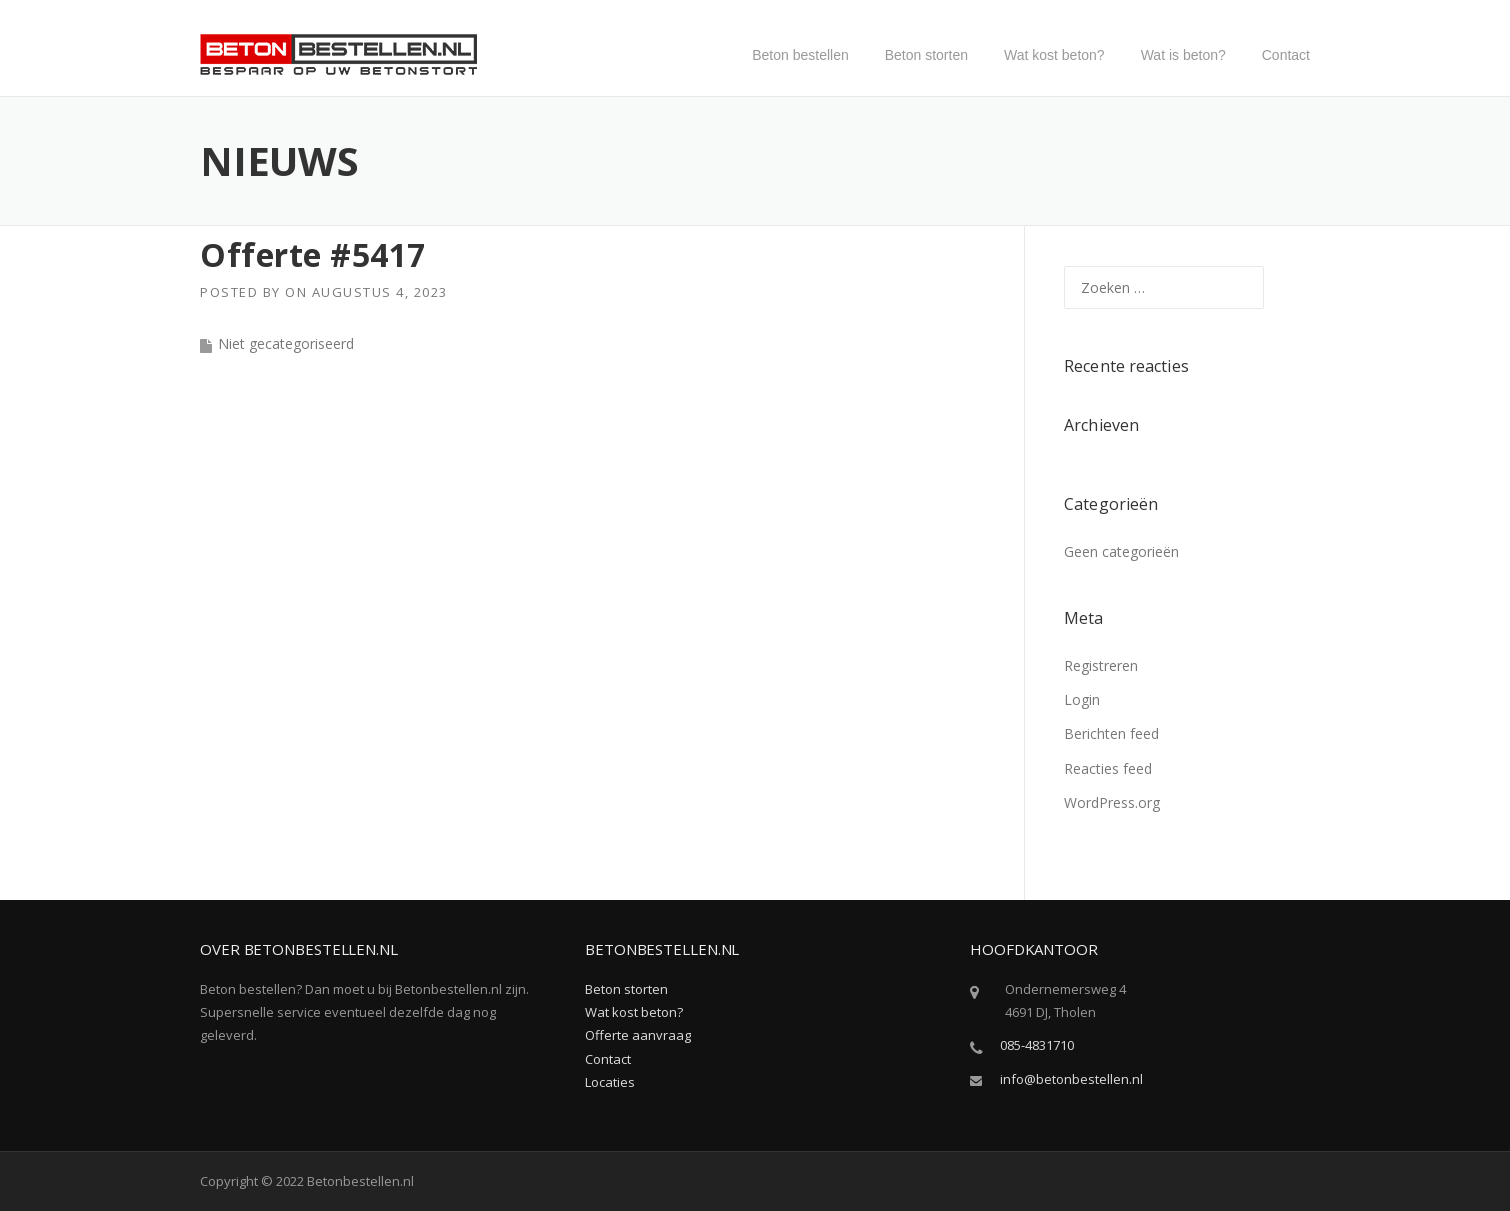  What do you see at coordinates (1183, 55) in the screenshot?
I see `Wat is beton?` at bounding box center [1183, 55].